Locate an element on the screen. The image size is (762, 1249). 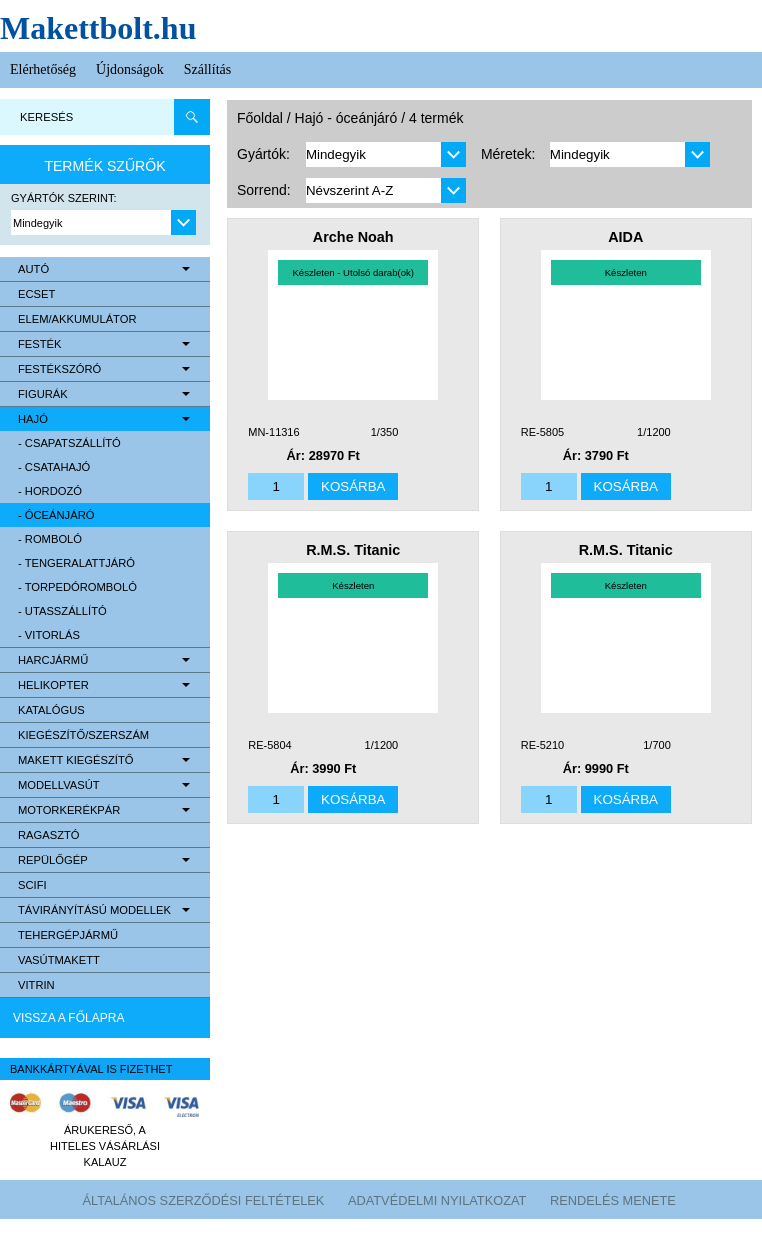
- óceánjáró is located at coordinates (56, 515).